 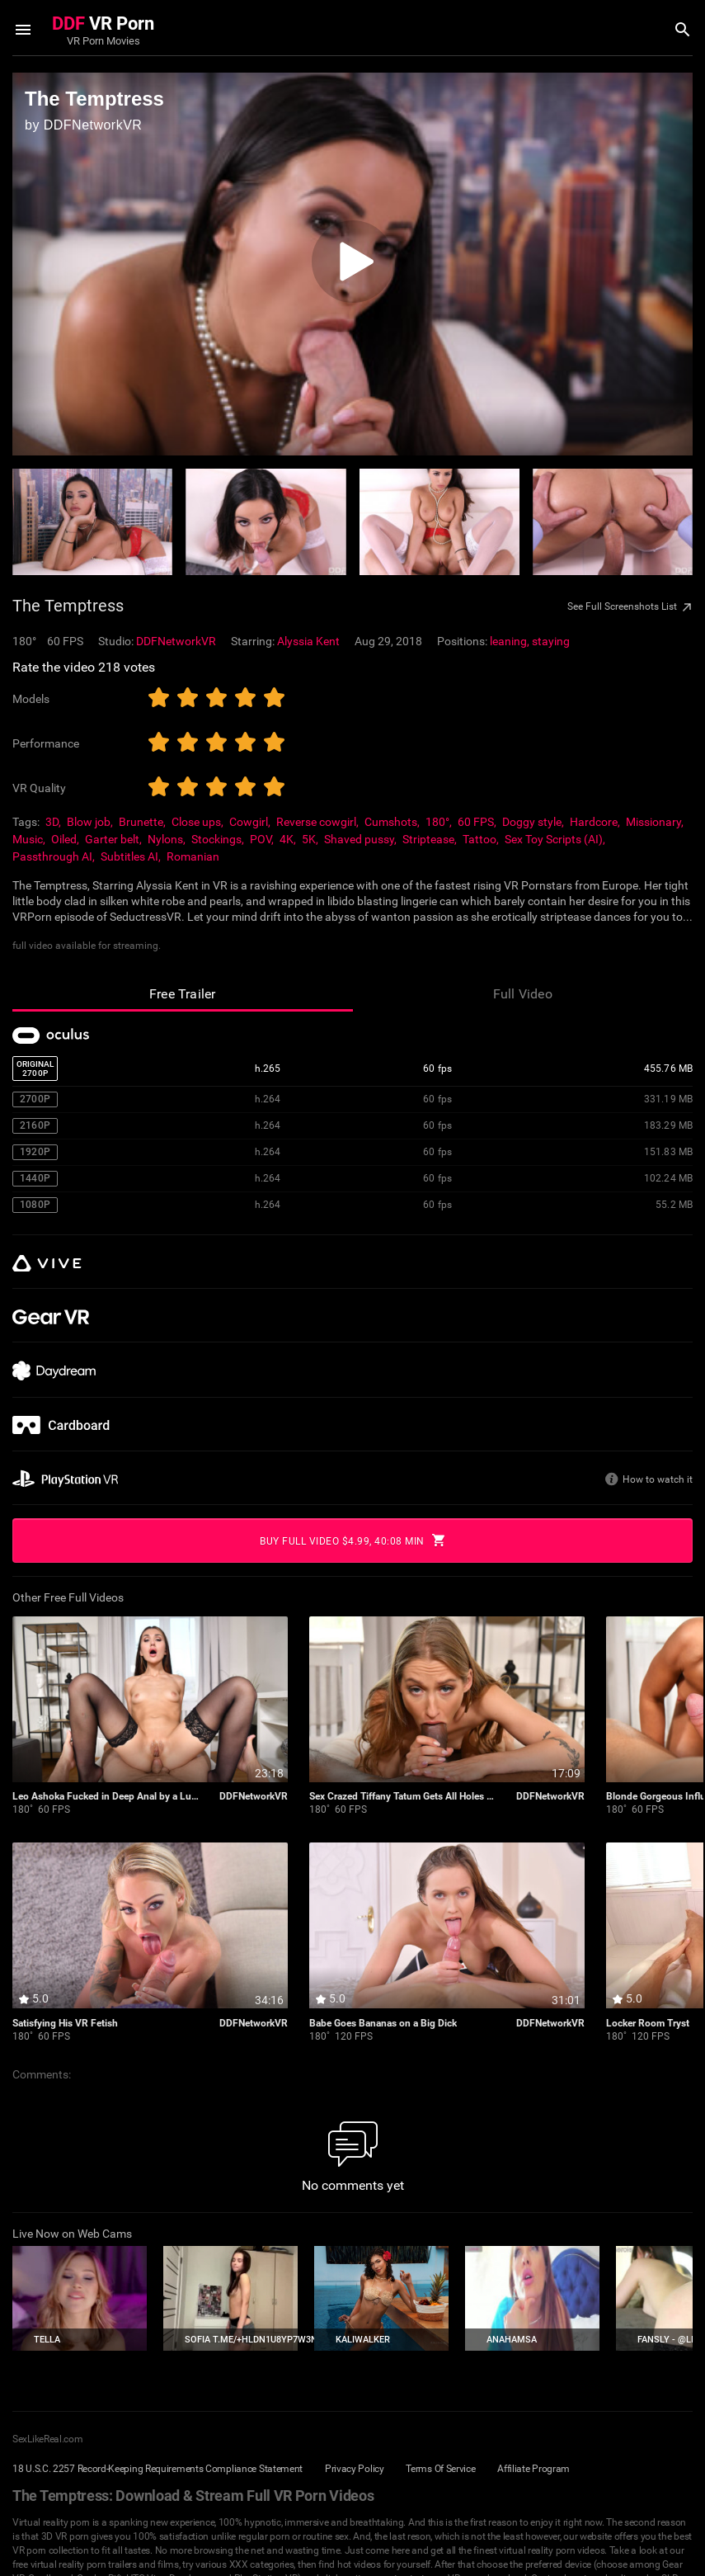 What do you see at coordinates (629, 607) in the screenshot?
I see `See Full Screenshots List` at bounding box center [629, 607].